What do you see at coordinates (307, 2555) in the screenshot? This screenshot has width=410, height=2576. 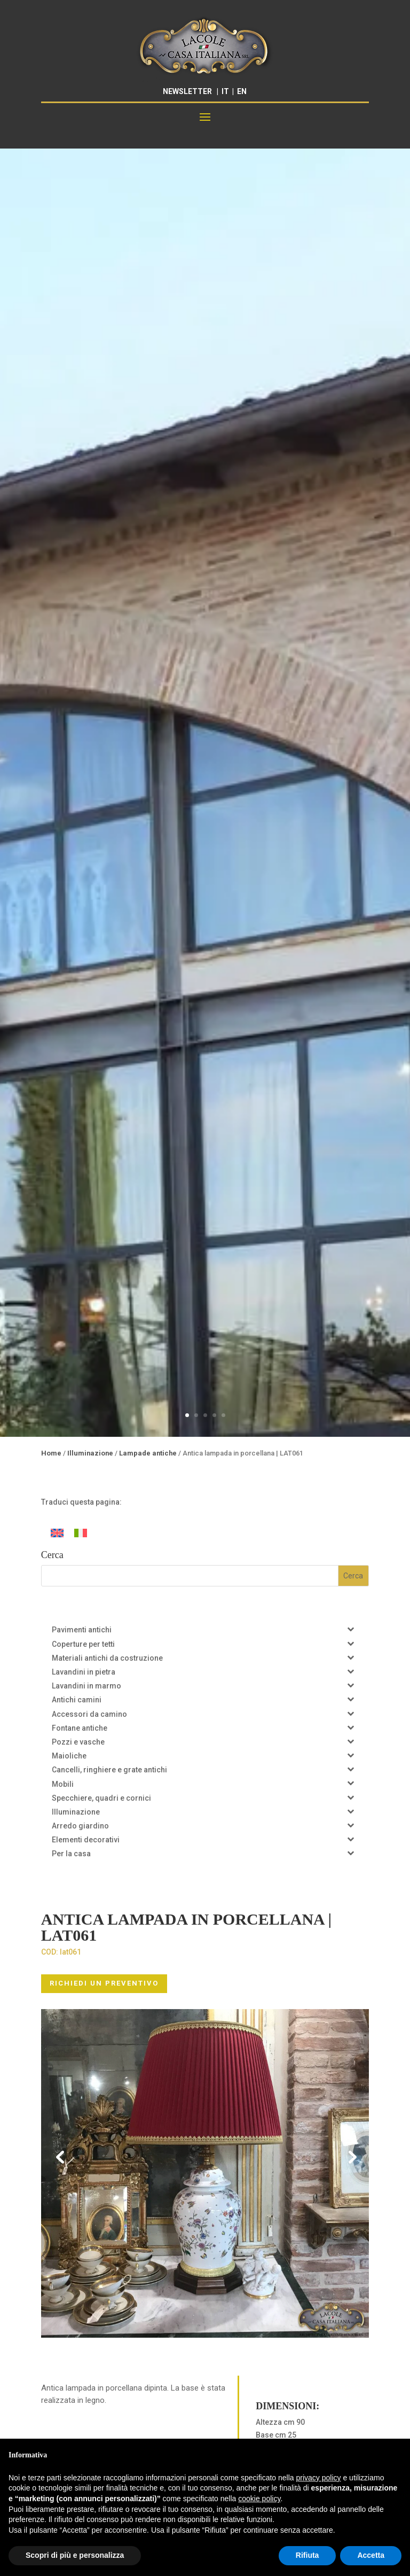 I see `Rifiuta [button]` at bounding box center [307, 2555].